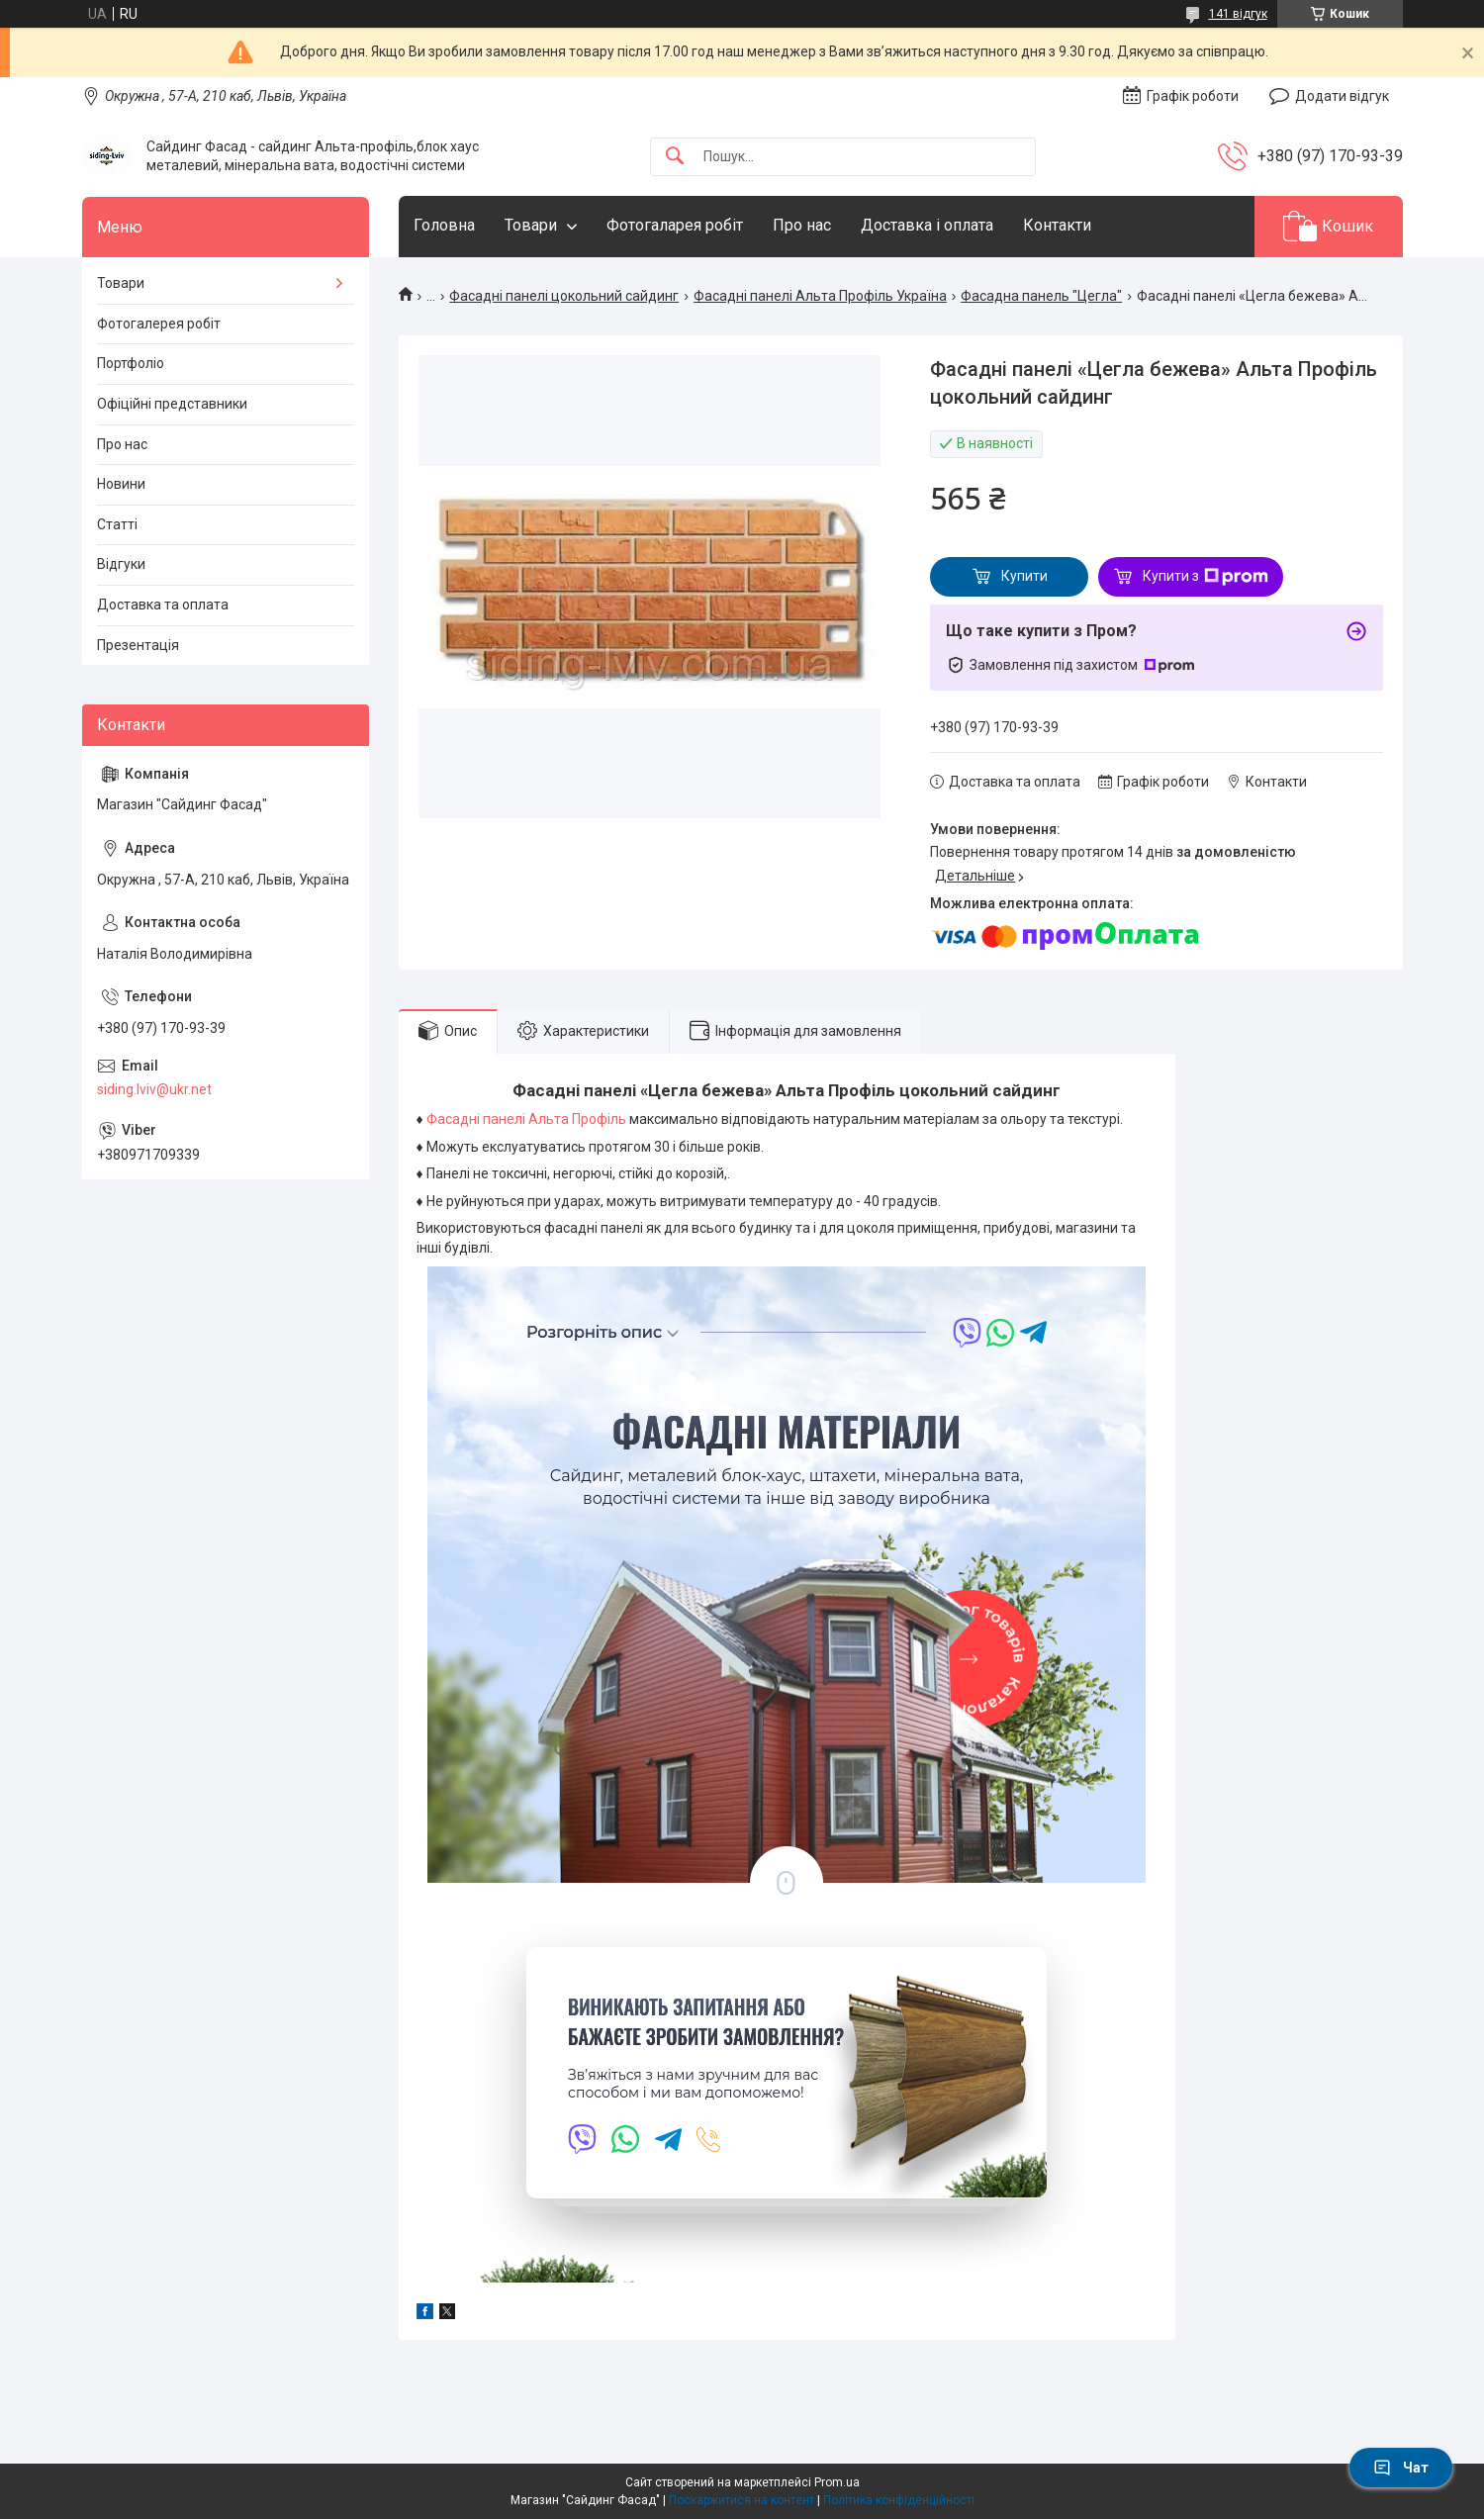  I want to click on Поскаржитися на контент, so click(741, 2500).